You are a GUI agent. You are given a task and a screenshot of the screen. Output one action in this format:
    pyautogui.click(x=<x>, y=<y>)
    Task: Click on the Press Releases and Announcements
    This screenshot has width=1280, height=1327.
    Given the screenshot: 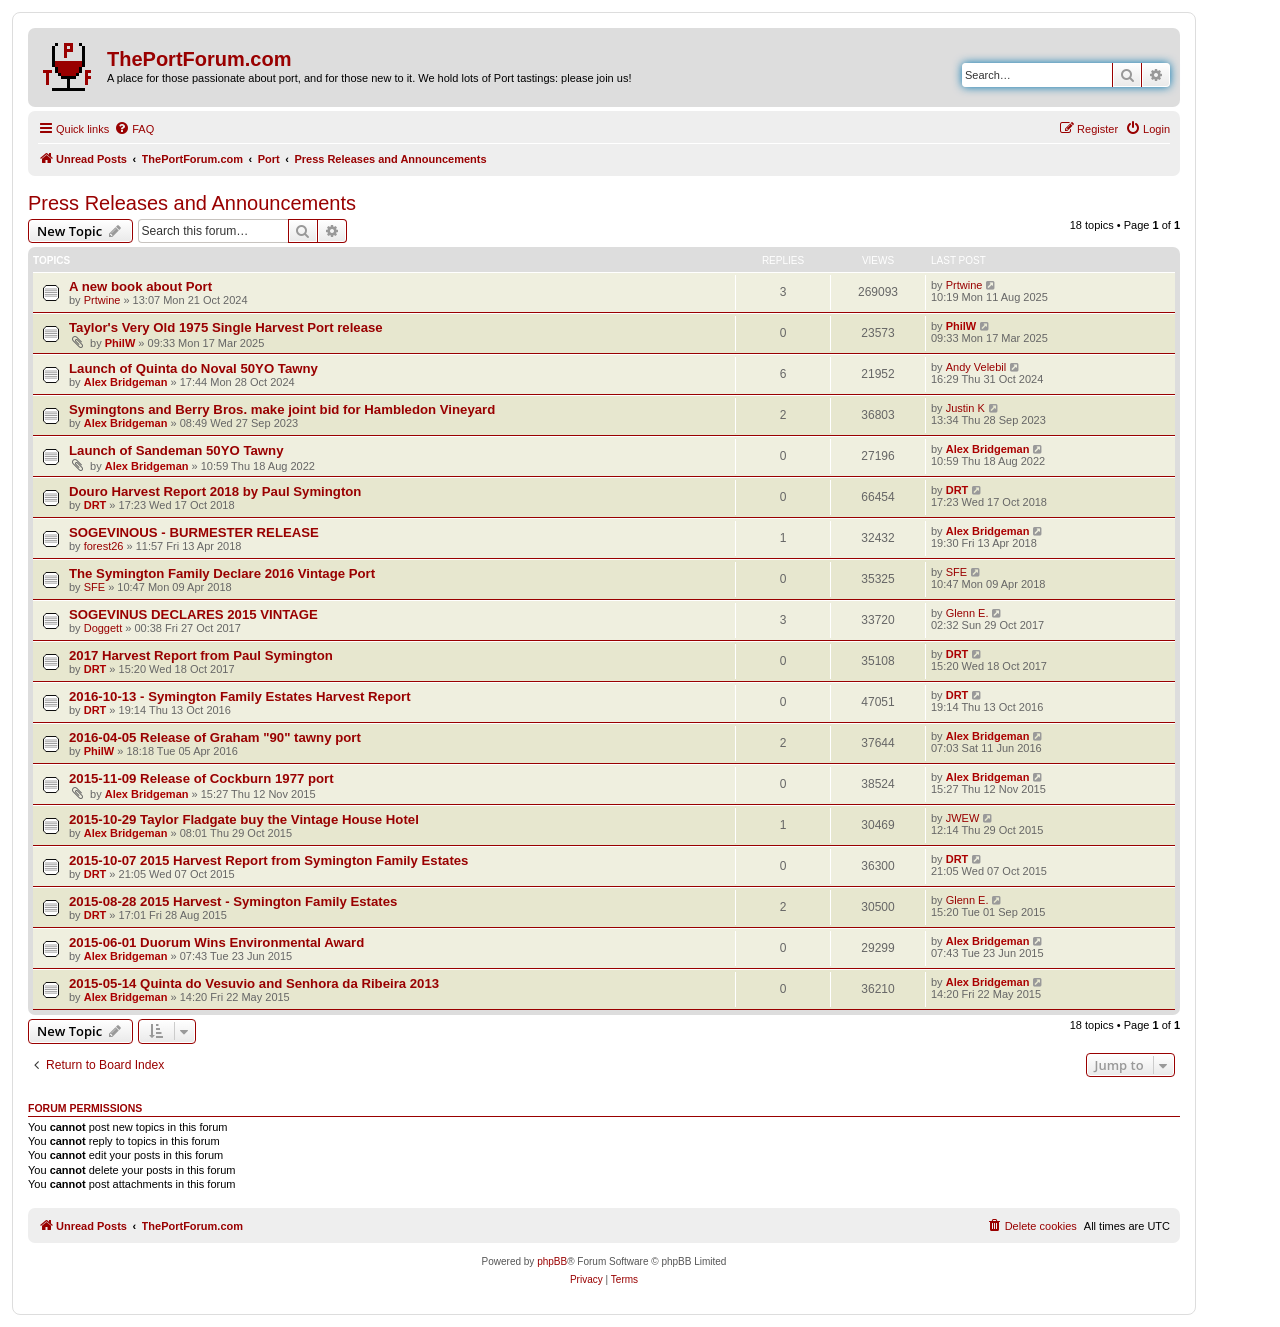 What is the action you would take?
    pyautogui.click(x=192, y=203)
    